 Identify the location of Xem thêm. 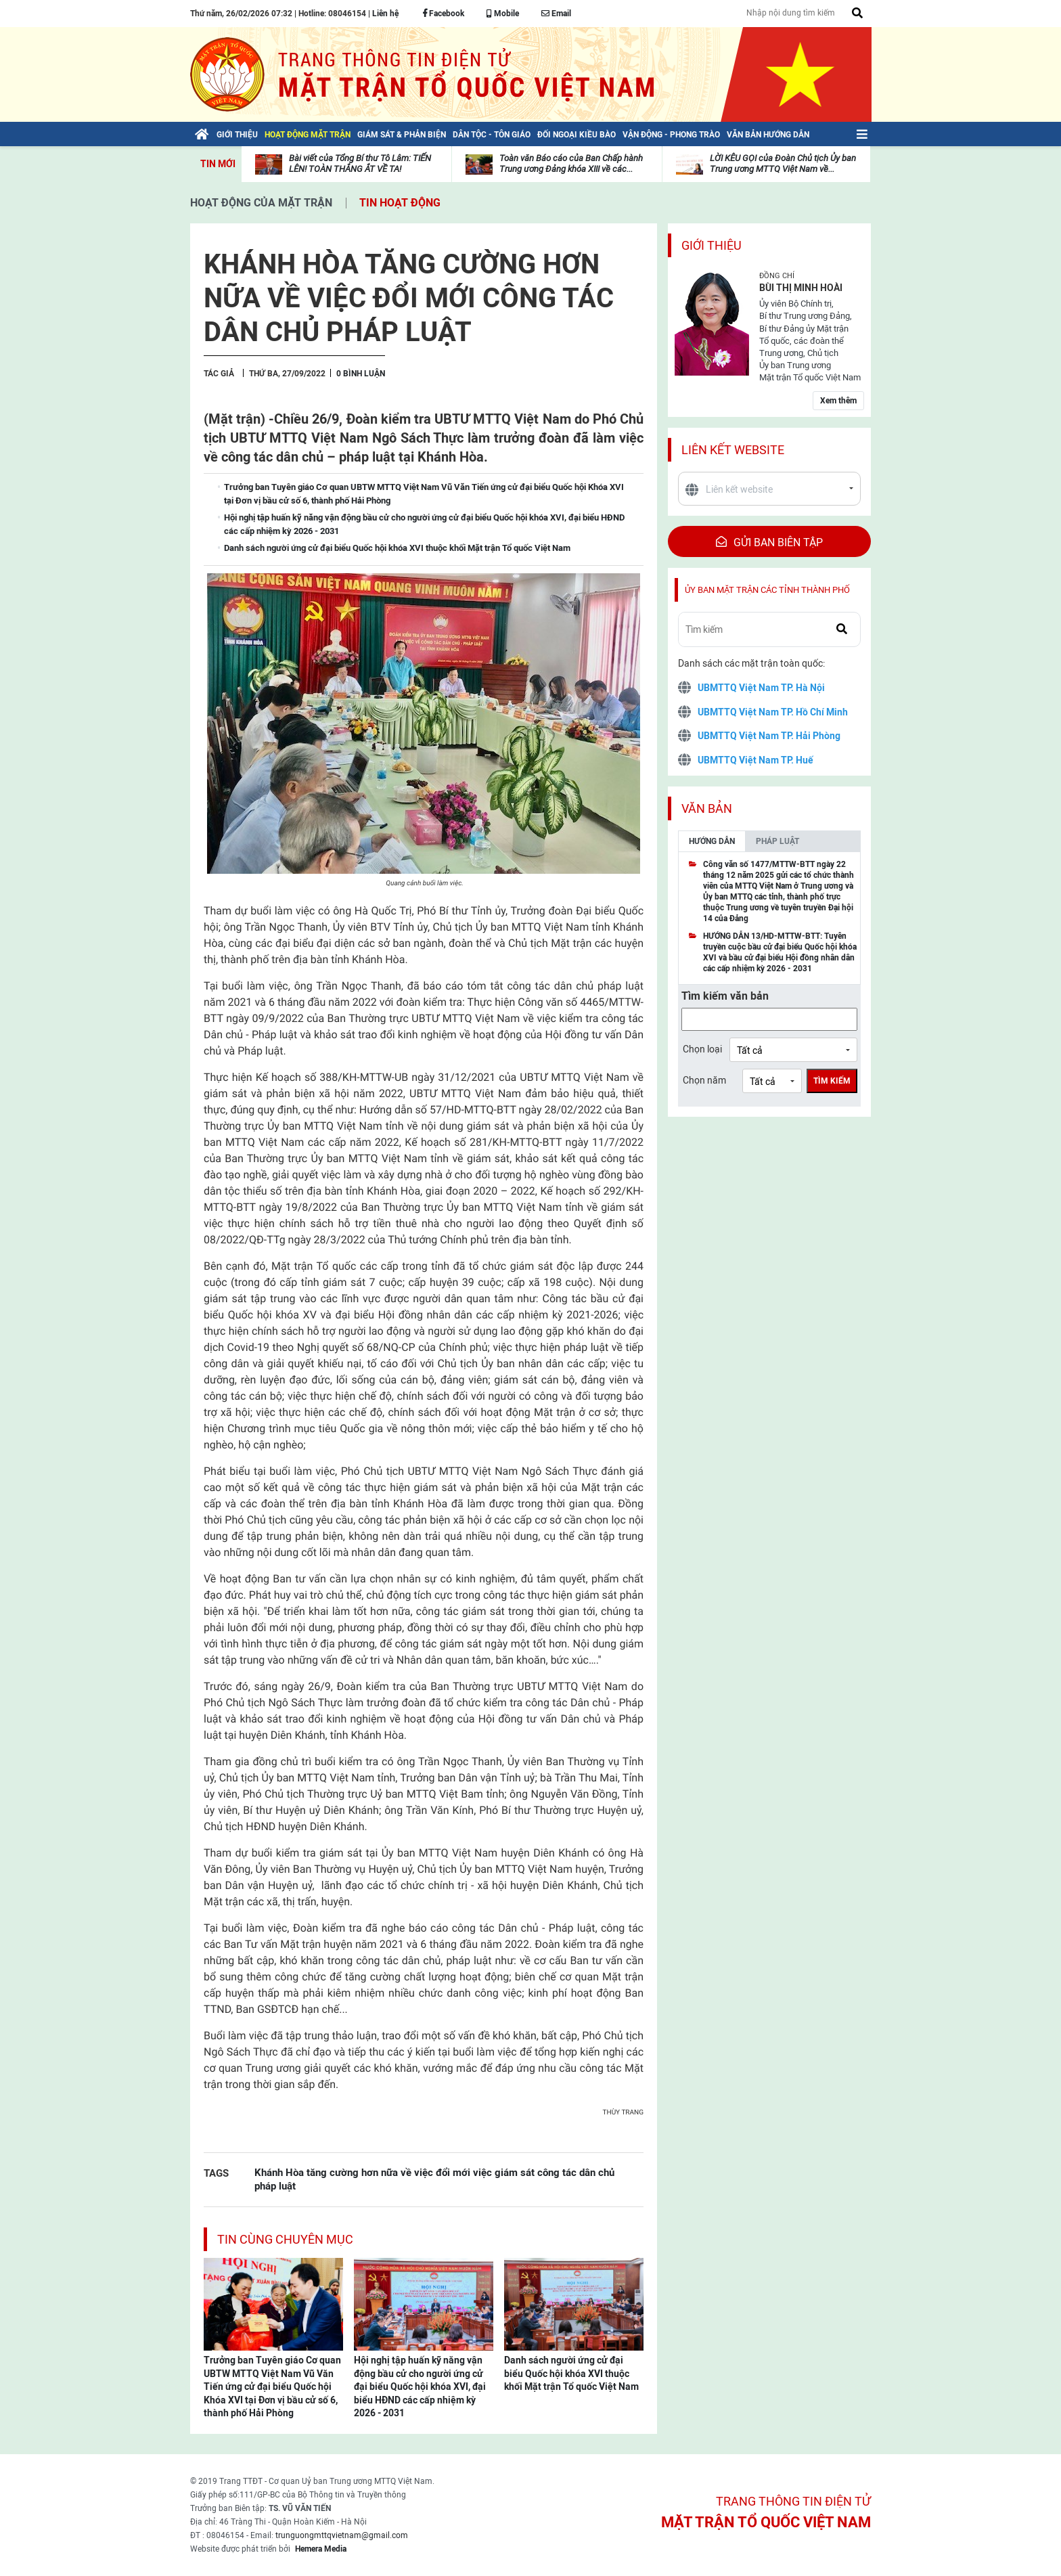
(838, 400).